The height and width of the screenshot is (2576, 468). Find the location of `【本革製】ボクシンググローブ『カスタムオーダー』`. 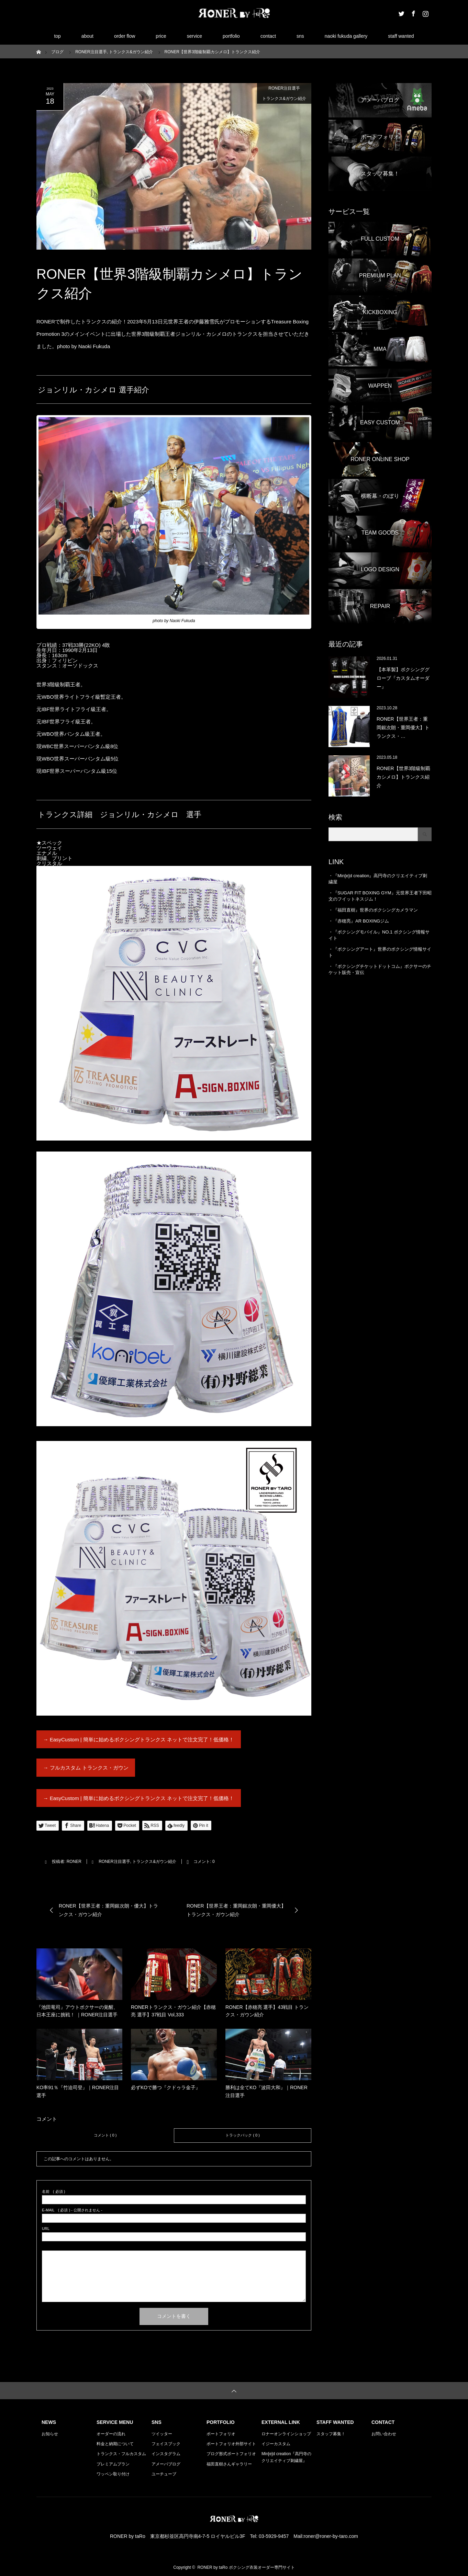

【本革製】ボクシンググローブ『カスタムオーダー』 is located at coordinates (403, 678).